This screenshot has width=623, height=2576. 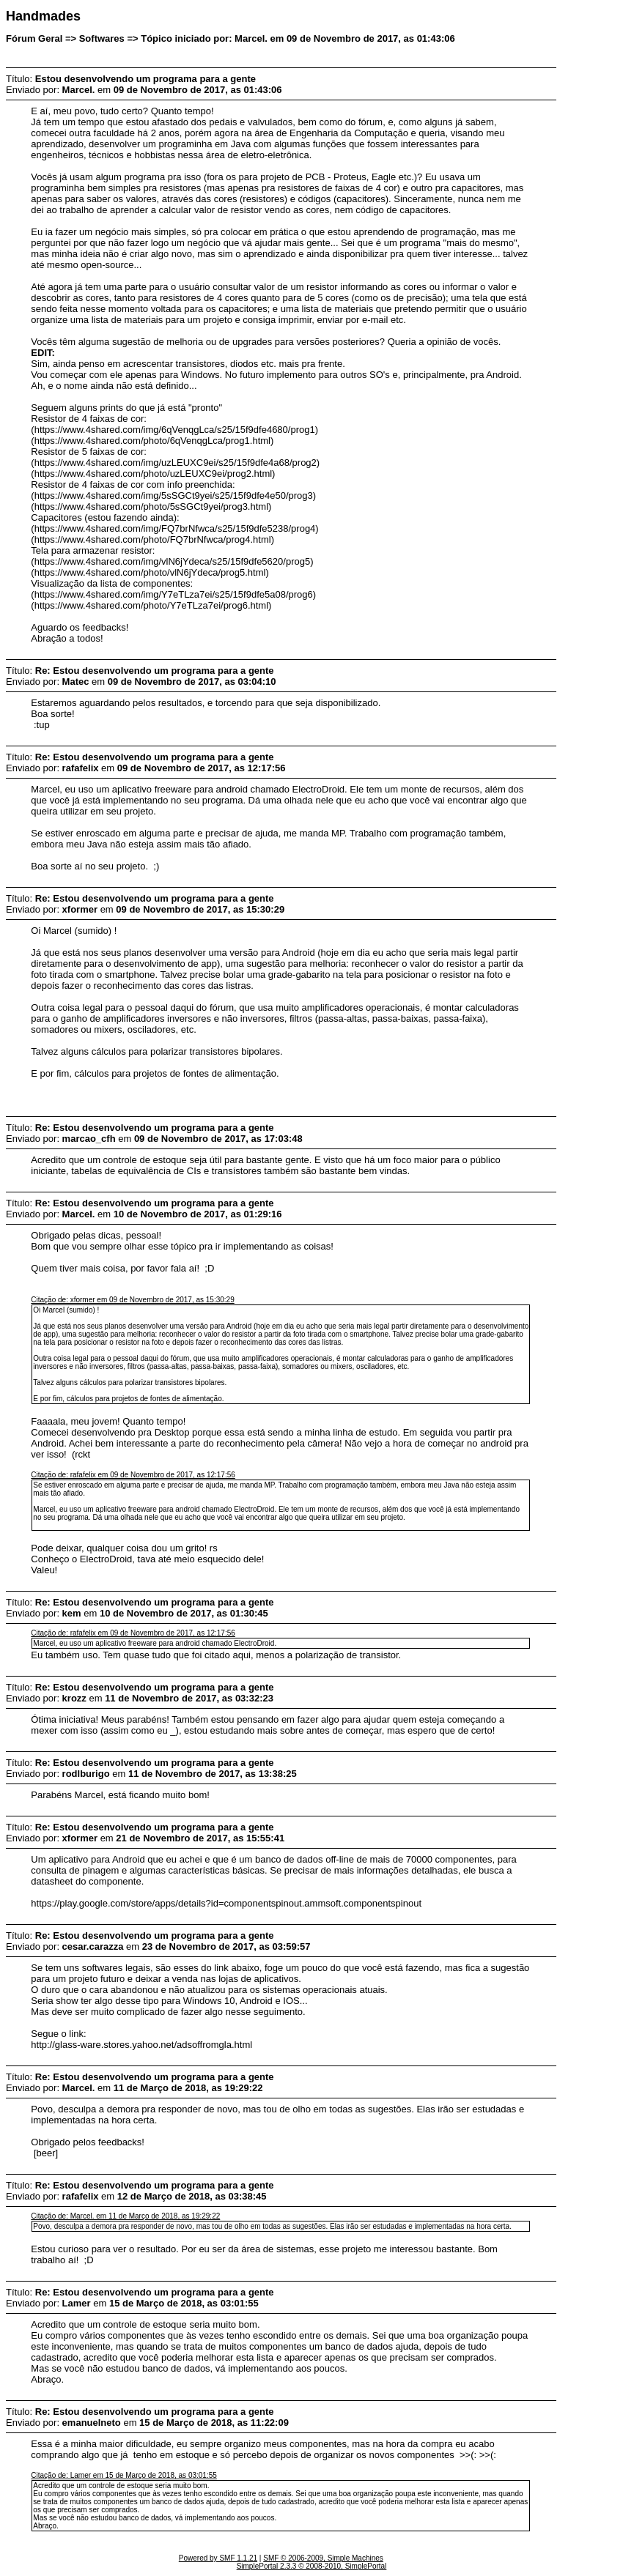 I want to click on Citação de: Lamer em 15 de Março de 2018, as 03:01:55, so click(x=124, y=2475).